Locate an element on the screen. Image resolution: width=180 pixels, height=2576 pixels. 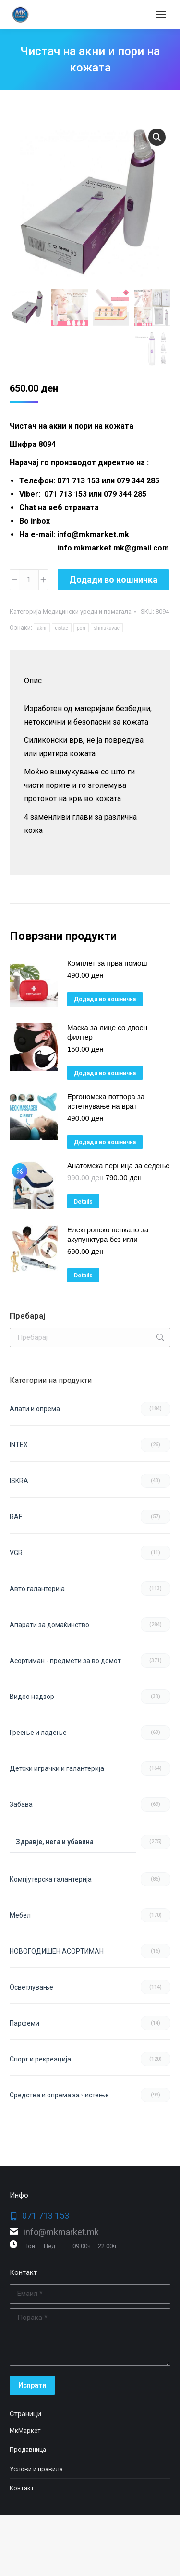
pori is located at coordinates (81, 628).